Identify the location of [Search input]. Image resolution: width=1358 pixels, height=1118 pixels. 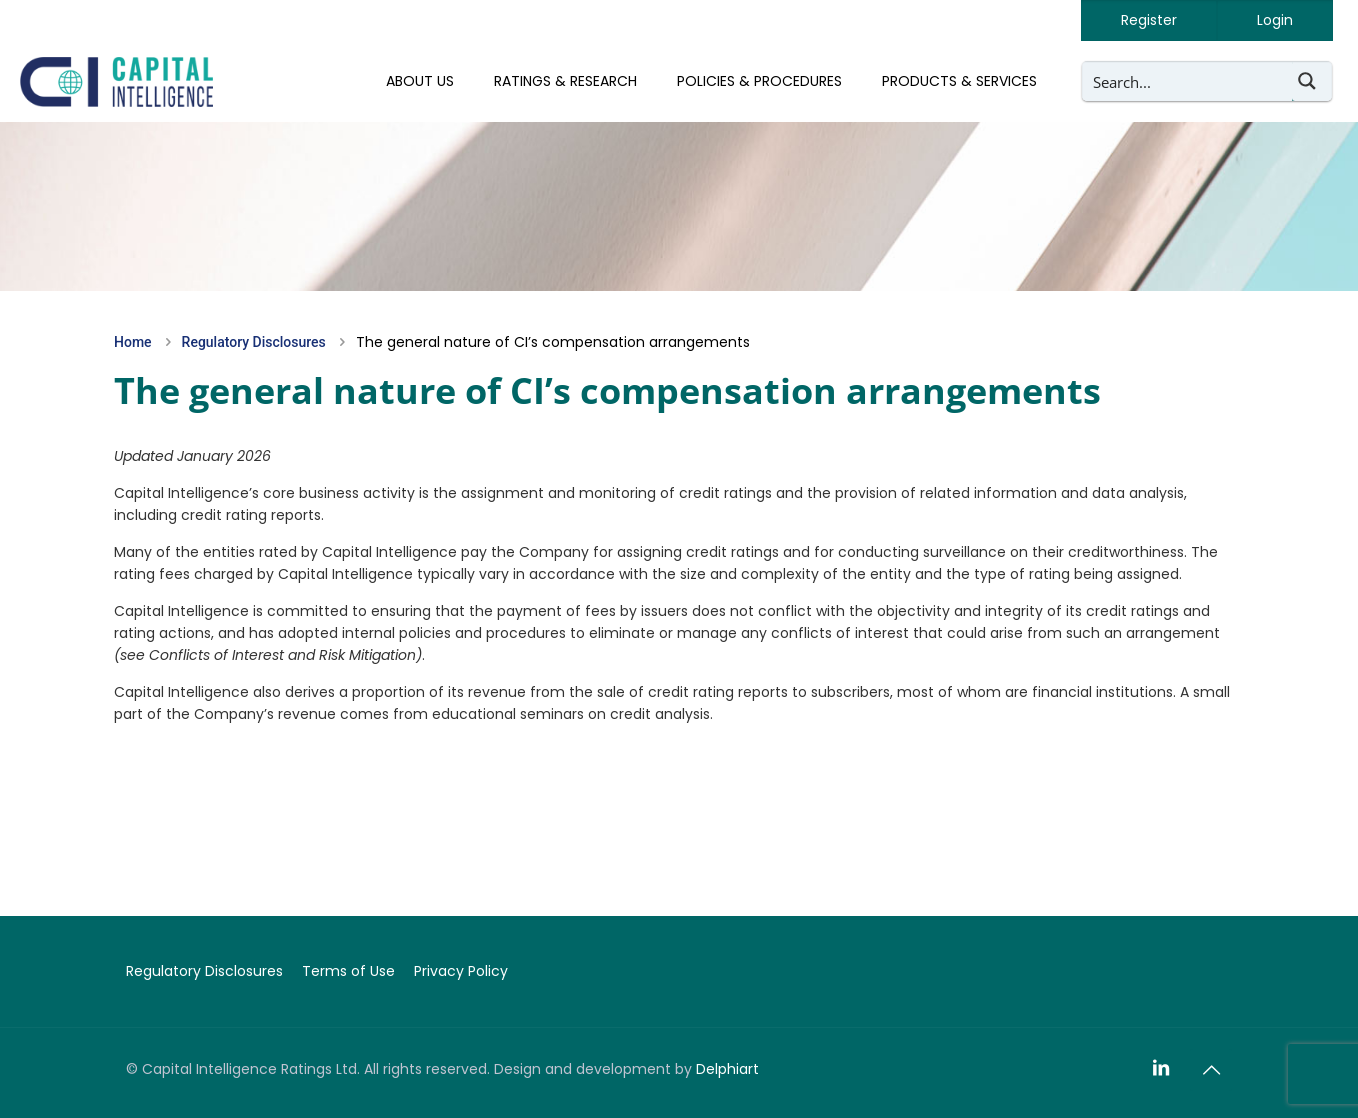
(1188, 81).